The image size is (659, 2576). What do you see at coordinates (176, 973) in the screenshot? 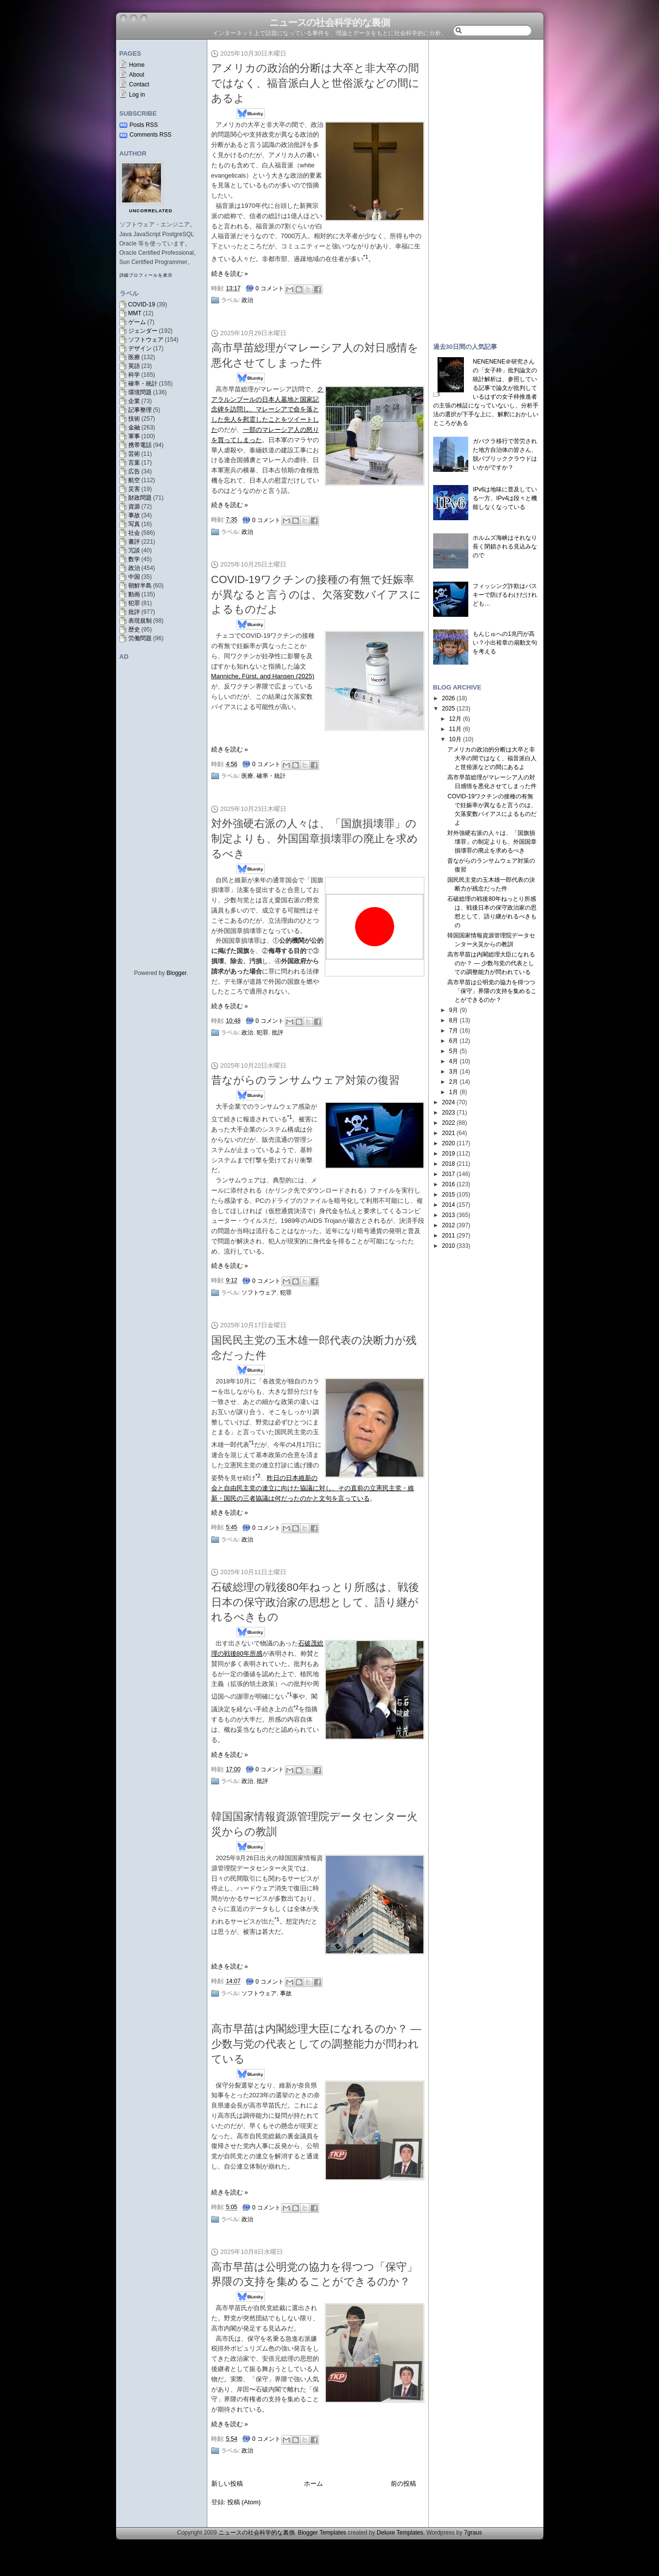
I see `Blogger` at bounding box center [176, 973].